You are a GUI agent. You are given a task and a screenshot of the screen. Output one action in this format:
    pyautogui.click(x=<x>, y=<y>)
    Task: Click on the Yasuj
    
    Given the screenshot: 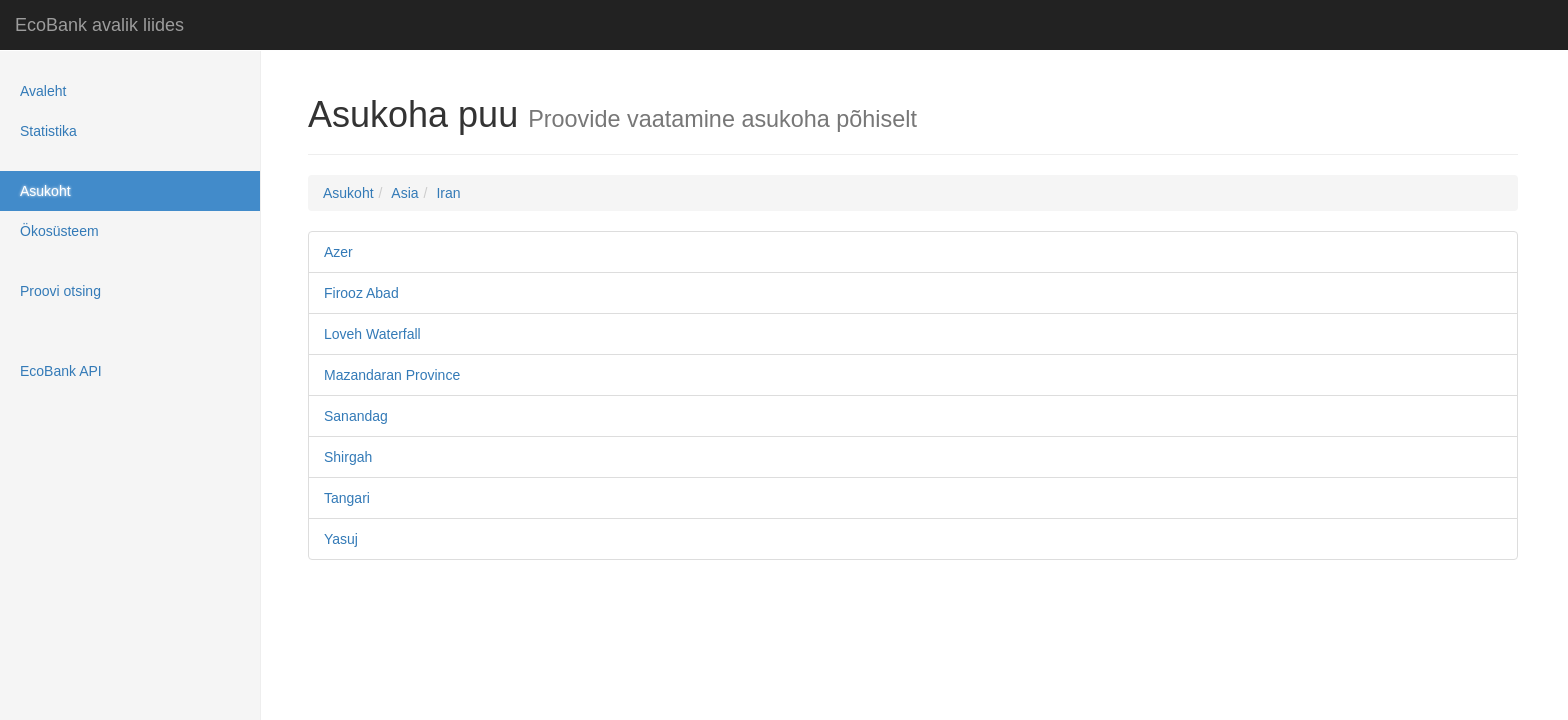 What is the action you would take?
    pyautogui.click(x=341, y=539)
    